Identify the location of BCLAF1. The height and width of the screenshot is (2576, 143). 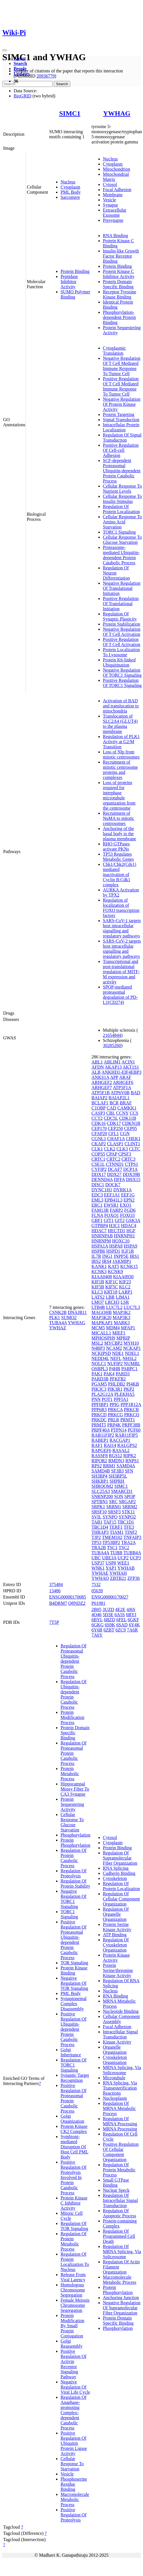
(100, 1102).